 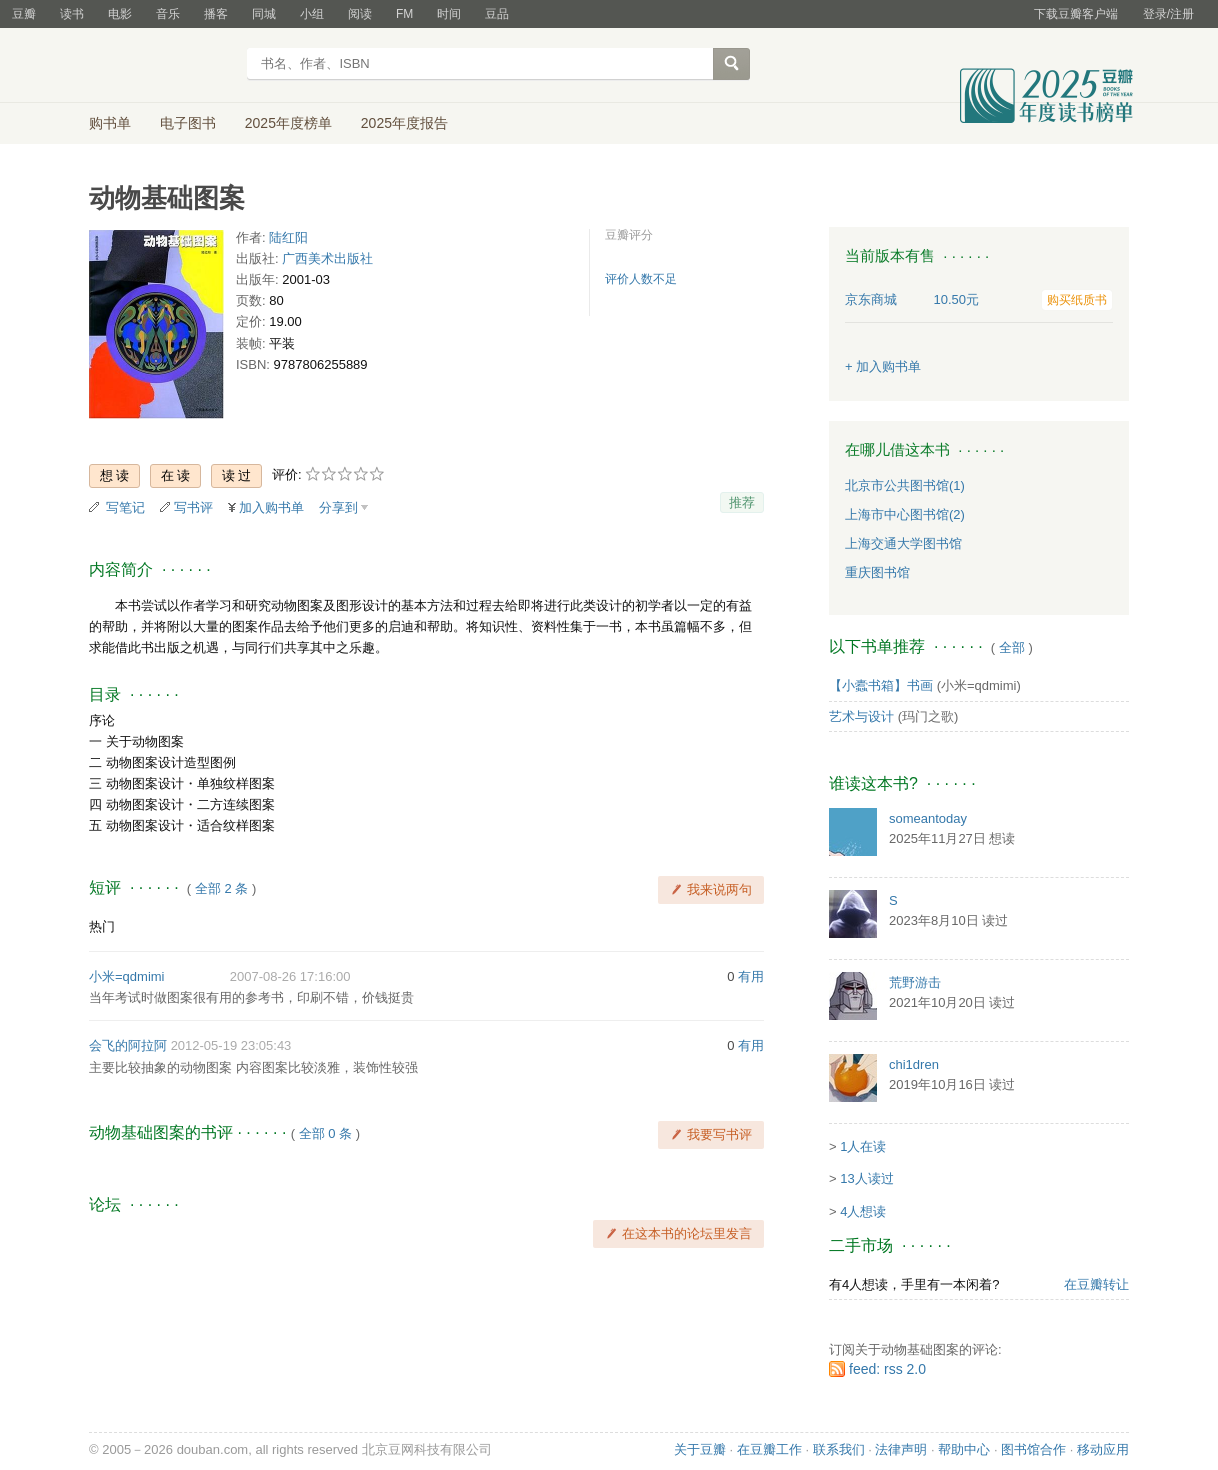 I want to click on 北京市公共图书馆(1), so click(x=905, y=485).